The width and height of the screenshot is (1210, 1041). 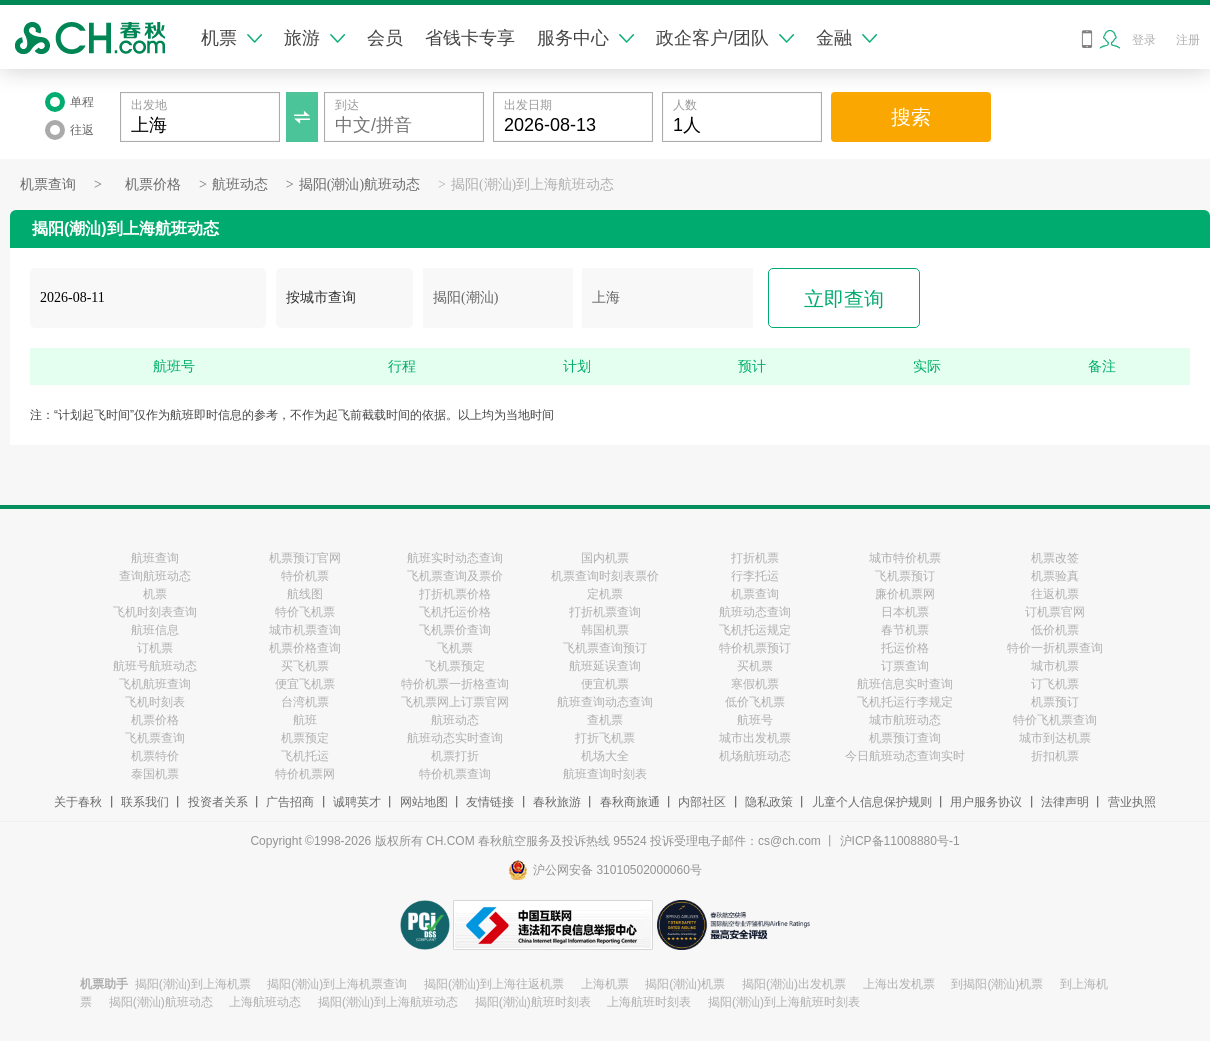 I want to click on 飞机托运价格, so click(x=455, y=612).